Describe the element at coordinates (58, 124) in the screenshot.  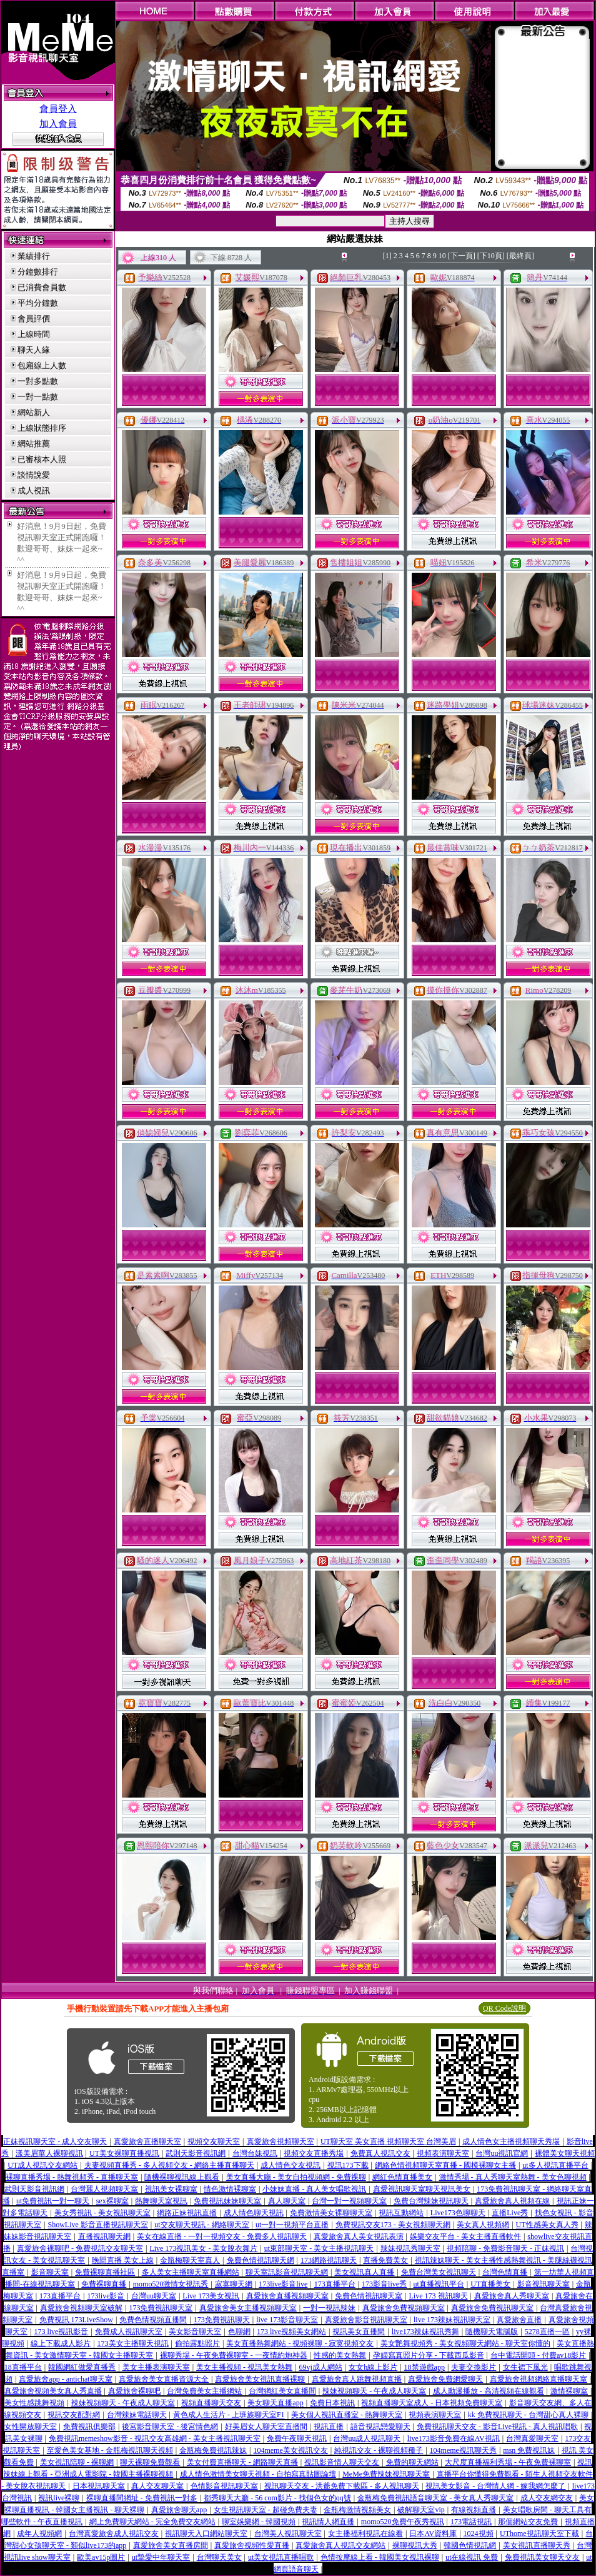
I see `加入會員` at that location.